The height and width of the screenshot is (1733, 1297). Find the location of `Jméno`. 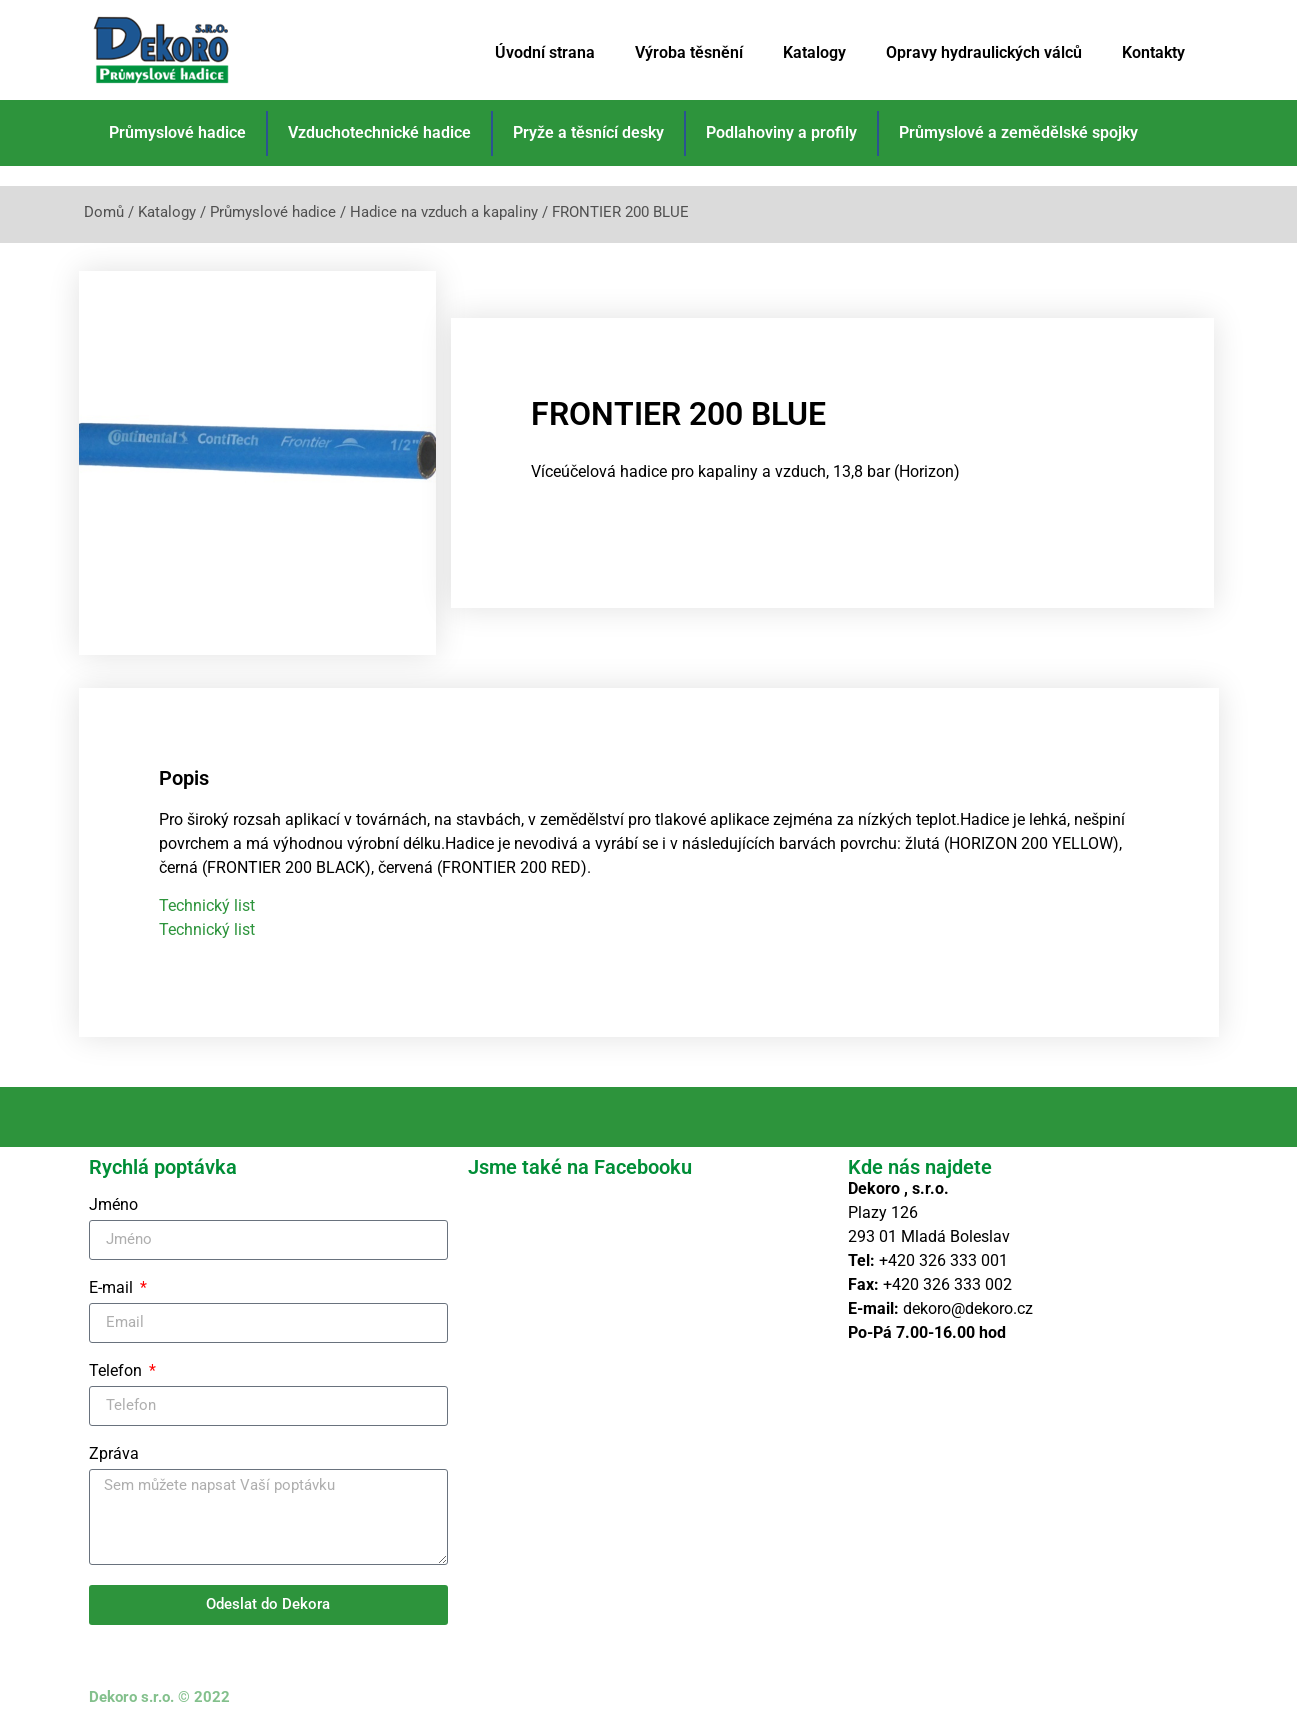

Jméno is located at coordinates (113, 1205).